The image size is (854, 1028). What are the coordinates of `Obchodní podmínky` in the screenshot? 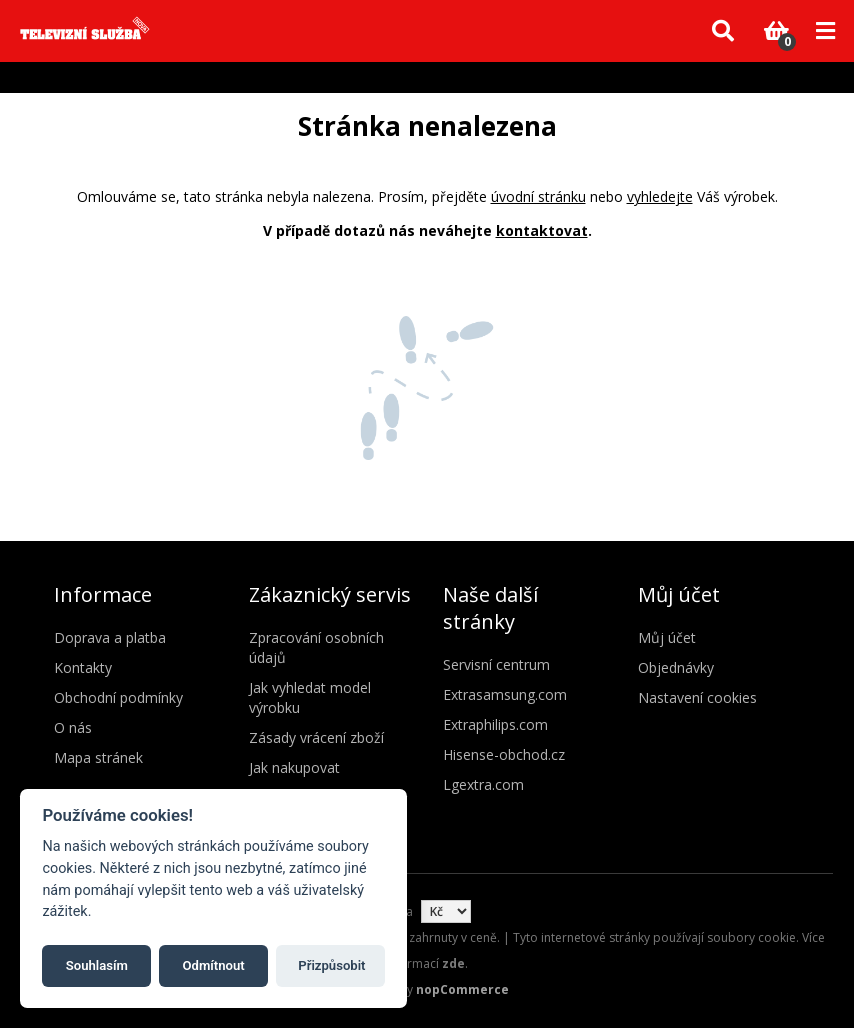 It's located at (118, 697).